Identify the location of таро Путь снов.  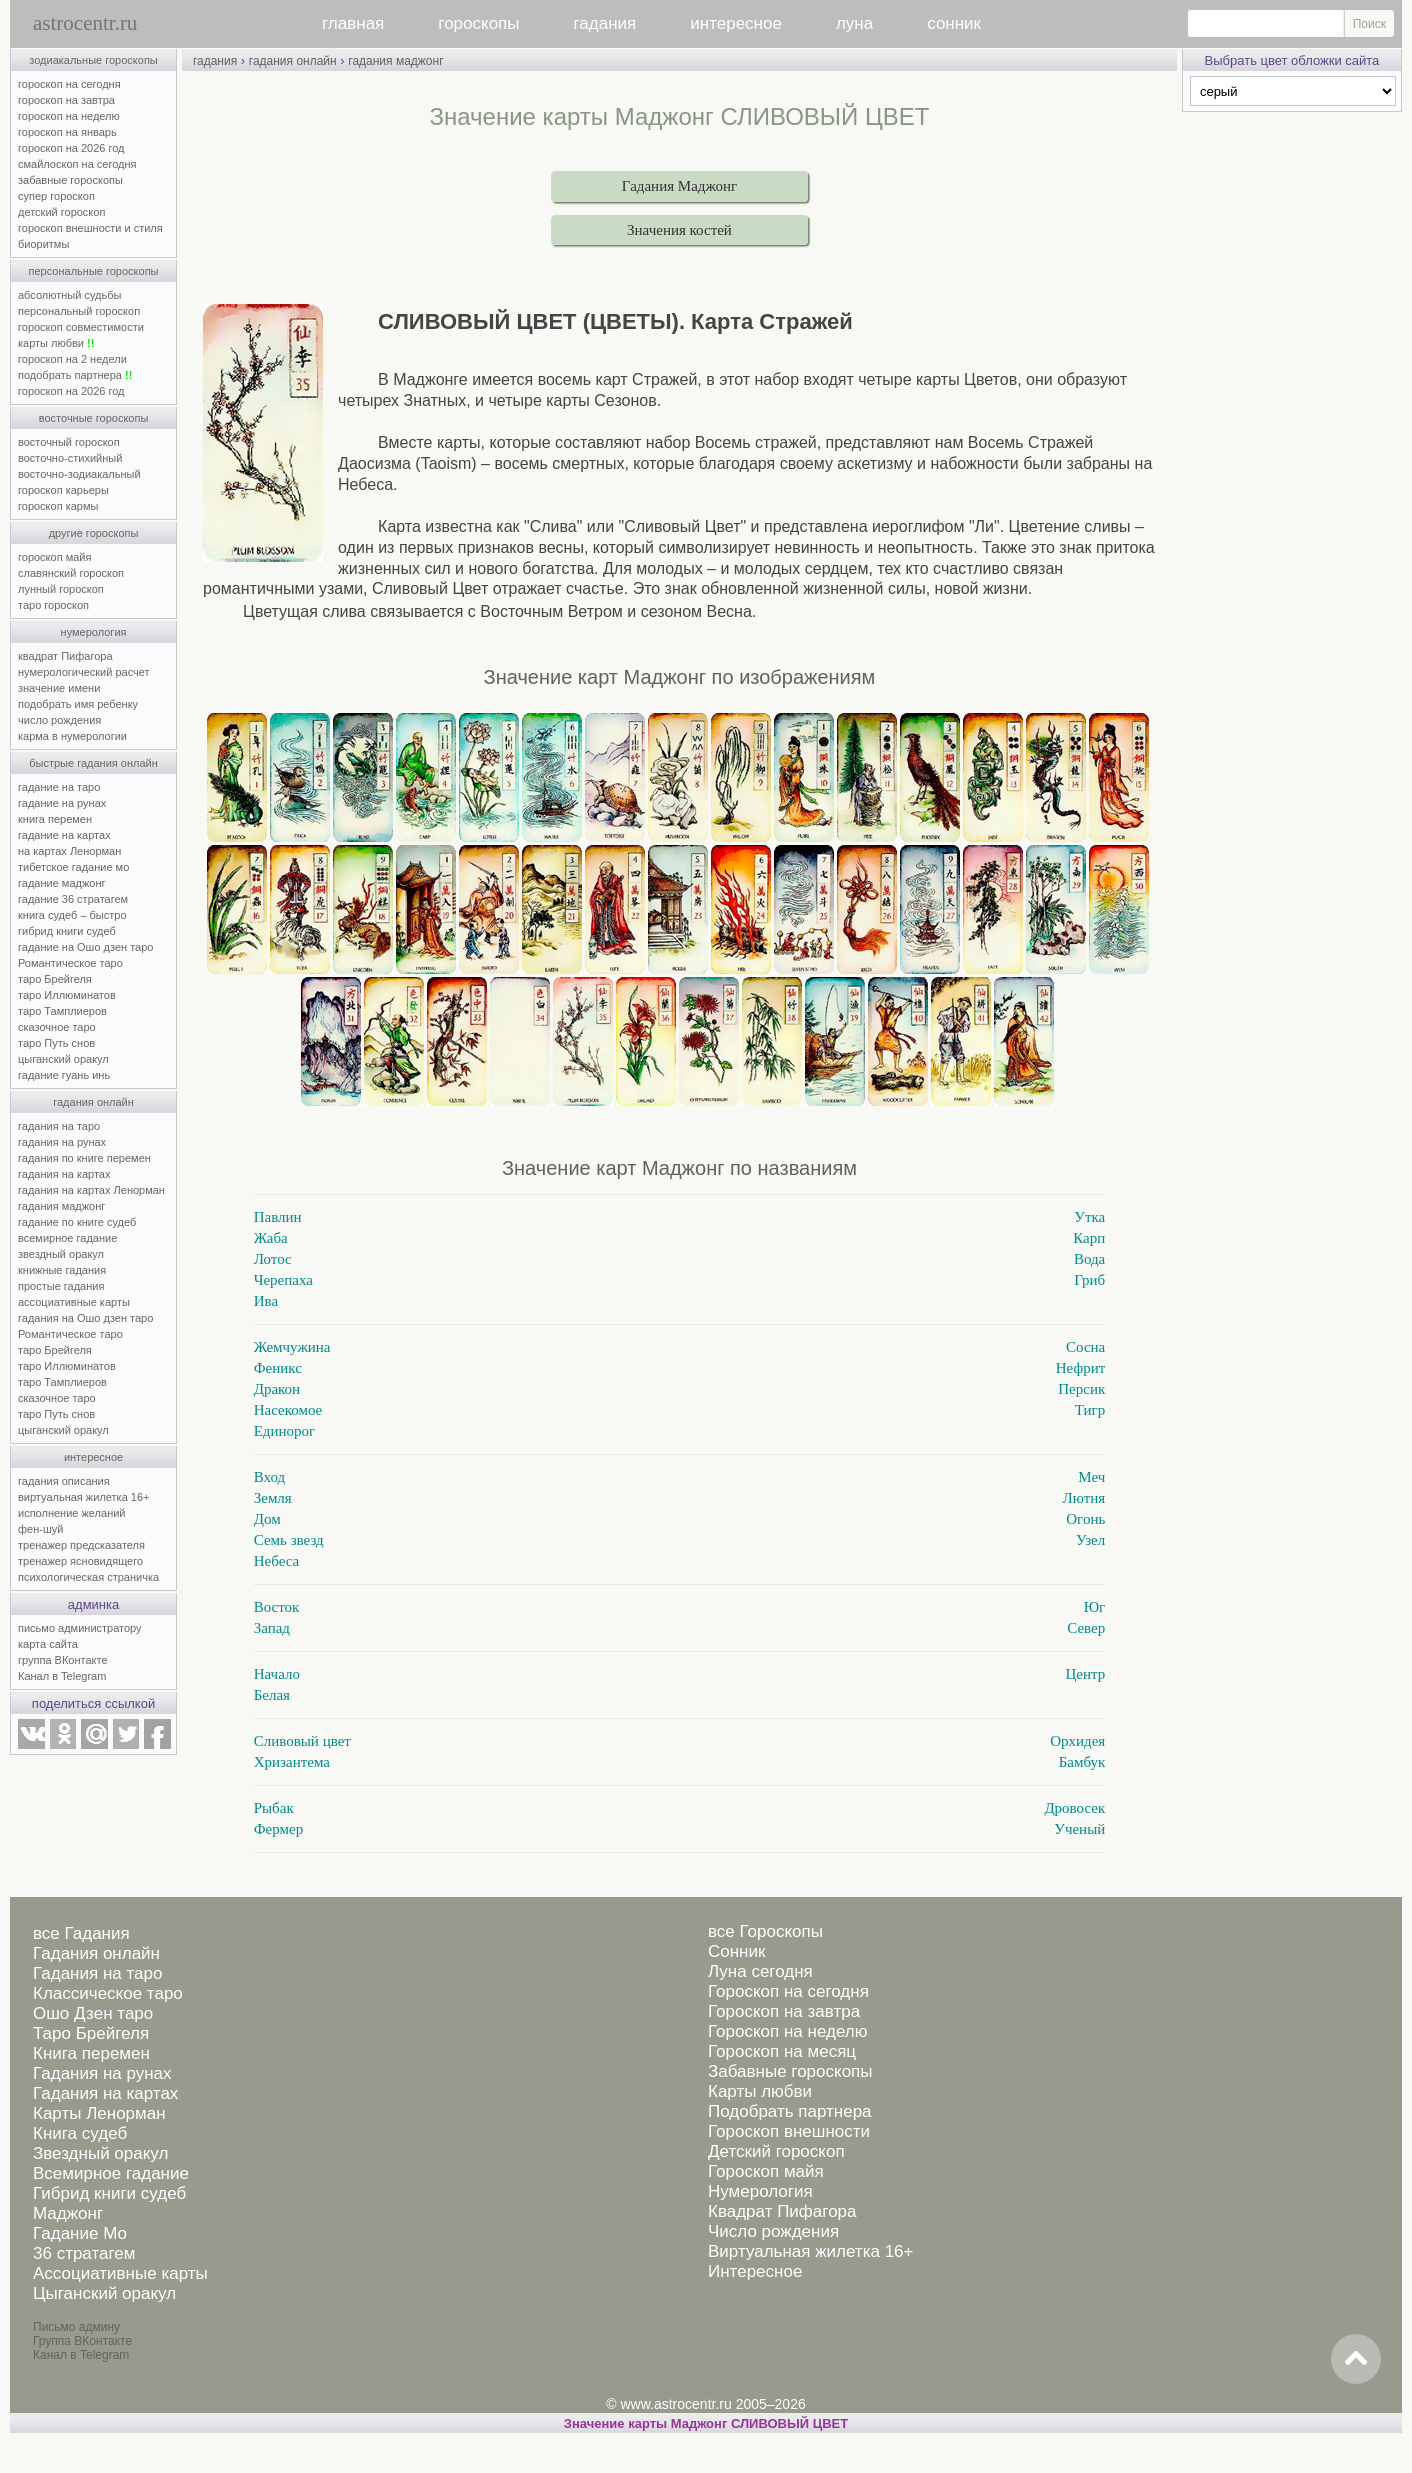
(56, 1043).